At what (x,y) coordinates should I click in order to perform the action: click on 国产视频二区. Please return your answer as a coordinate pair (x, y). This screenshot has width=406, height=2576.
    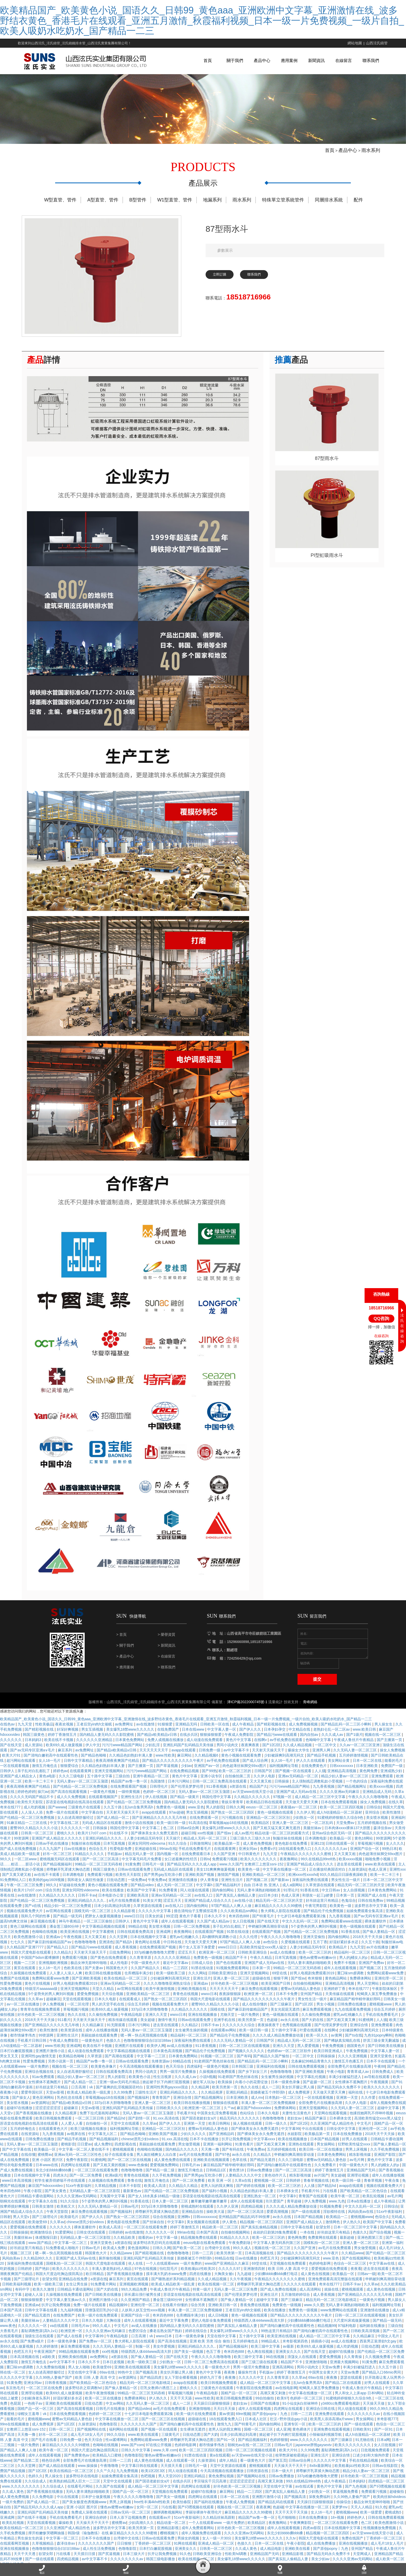
    Looking at the image, I should click on (257, 1889).